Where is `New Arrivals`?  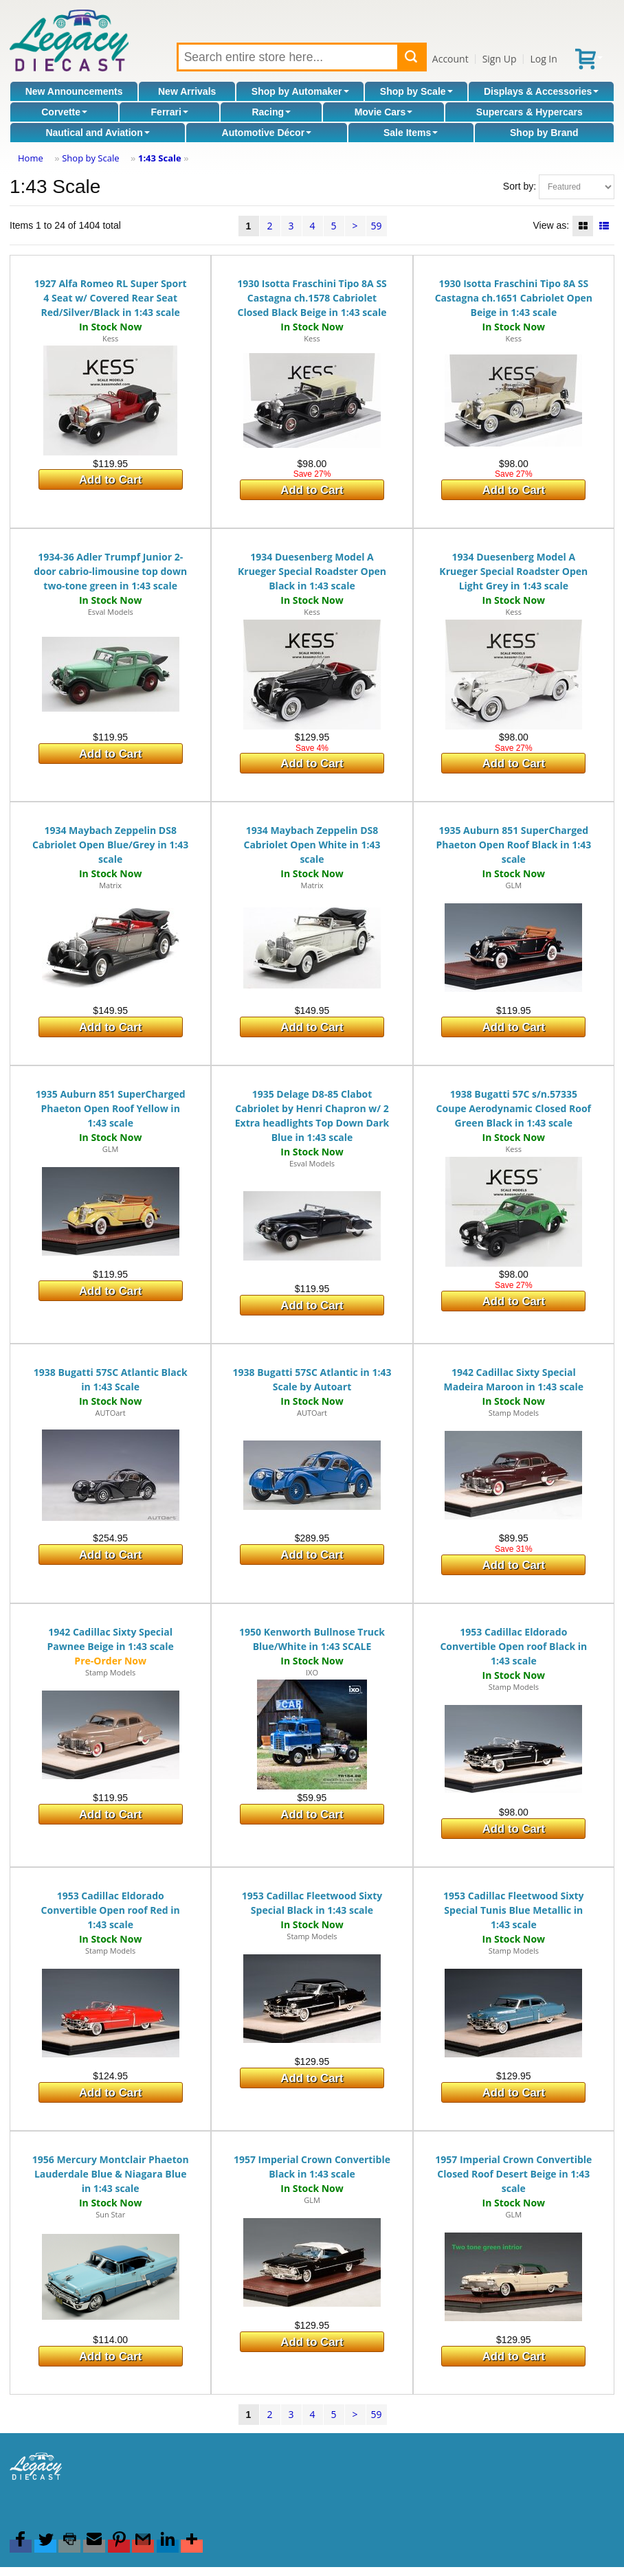 New Arrivals is located at coordinates (187, 91).